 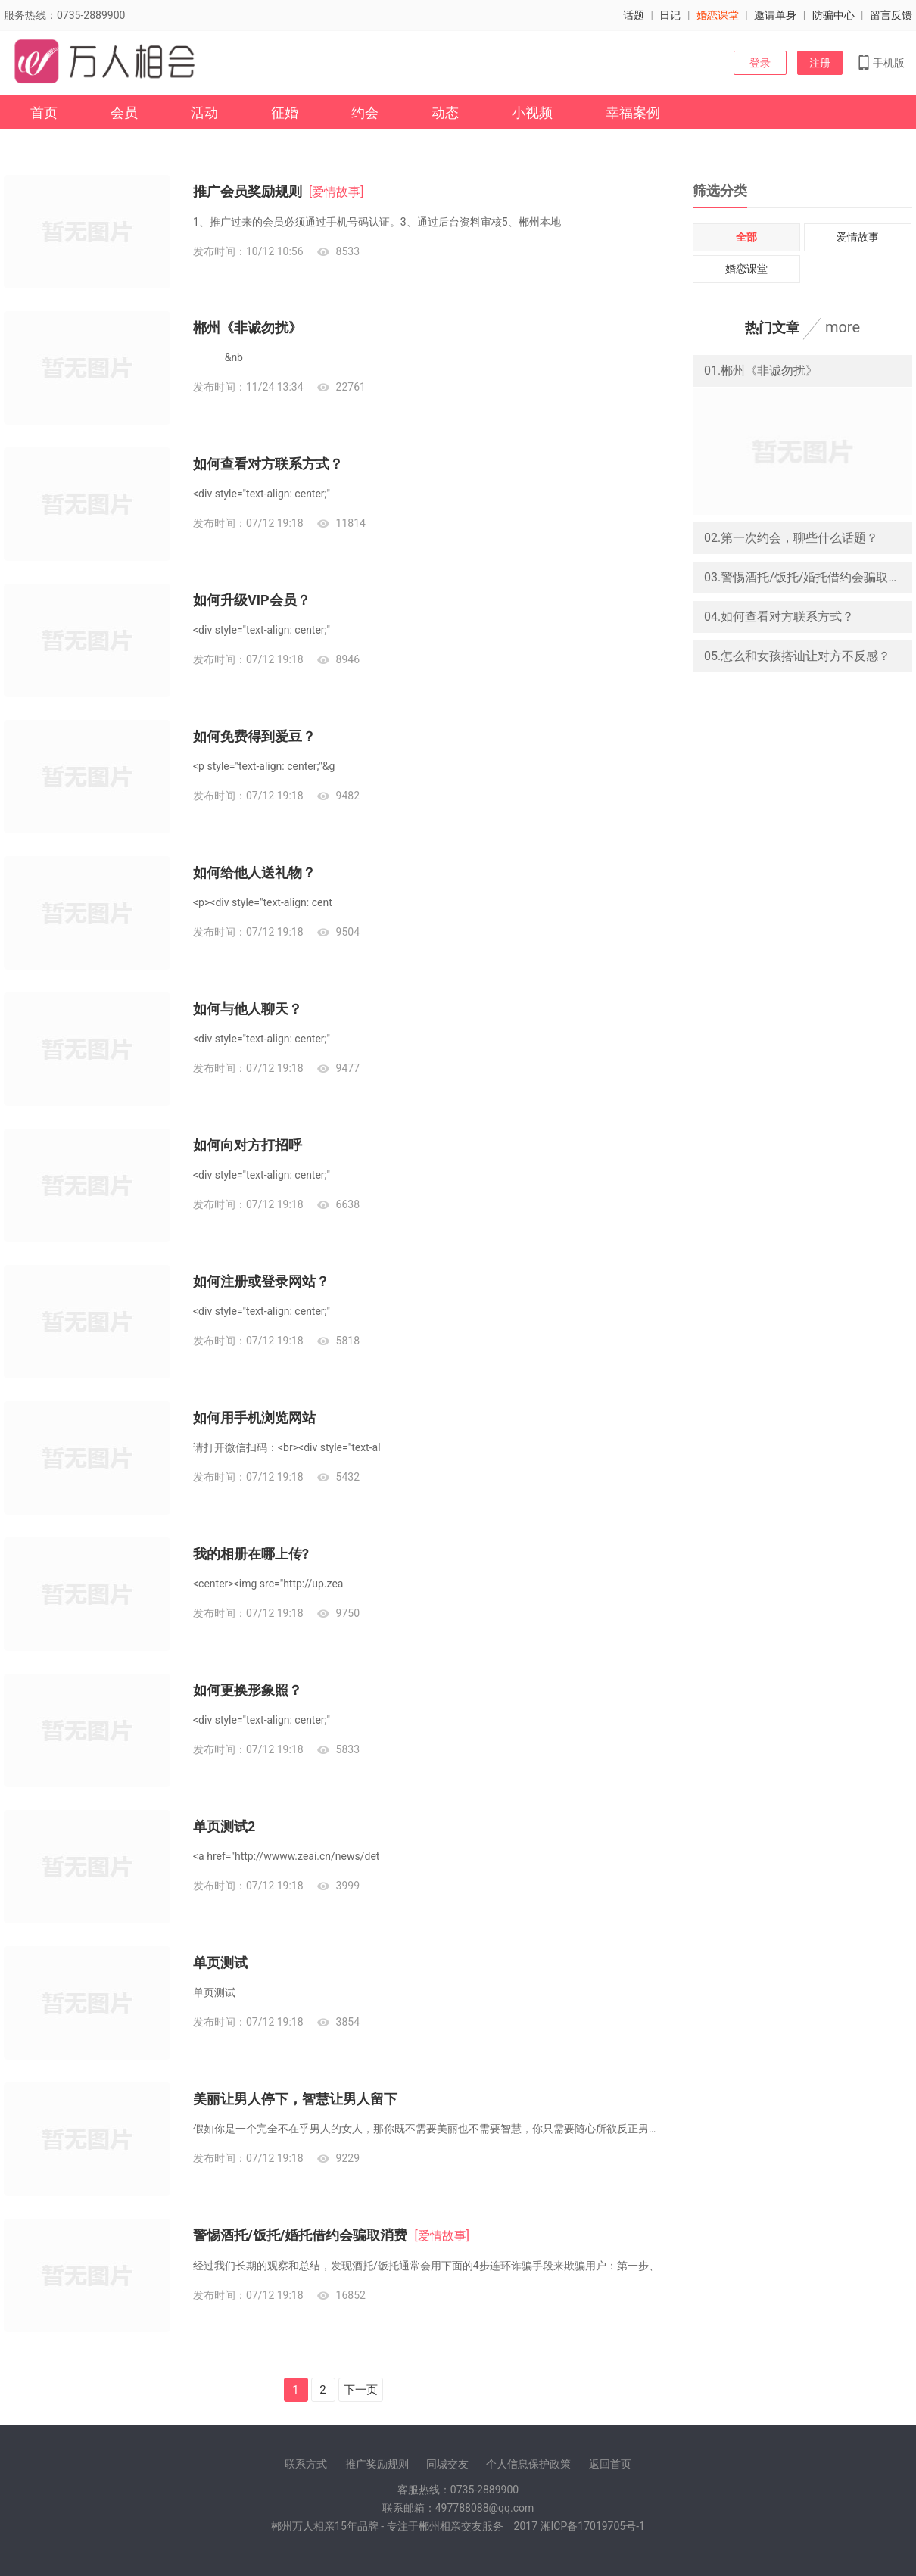 What do you see at coordinates (247, 1690) in the screenshot?
I see `如何更换形象照？` at bounding box center [247, 1690].